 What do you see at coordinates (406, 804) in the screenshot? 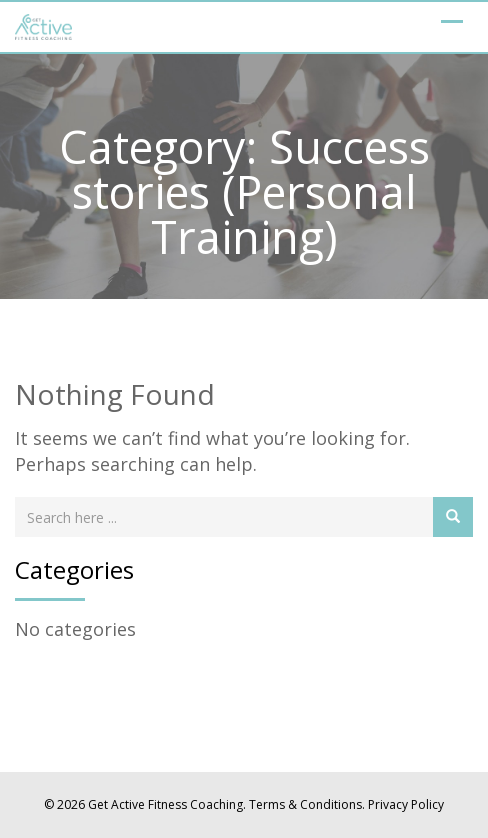
I see `Privacy Policy` at bounding box center [406, 804].